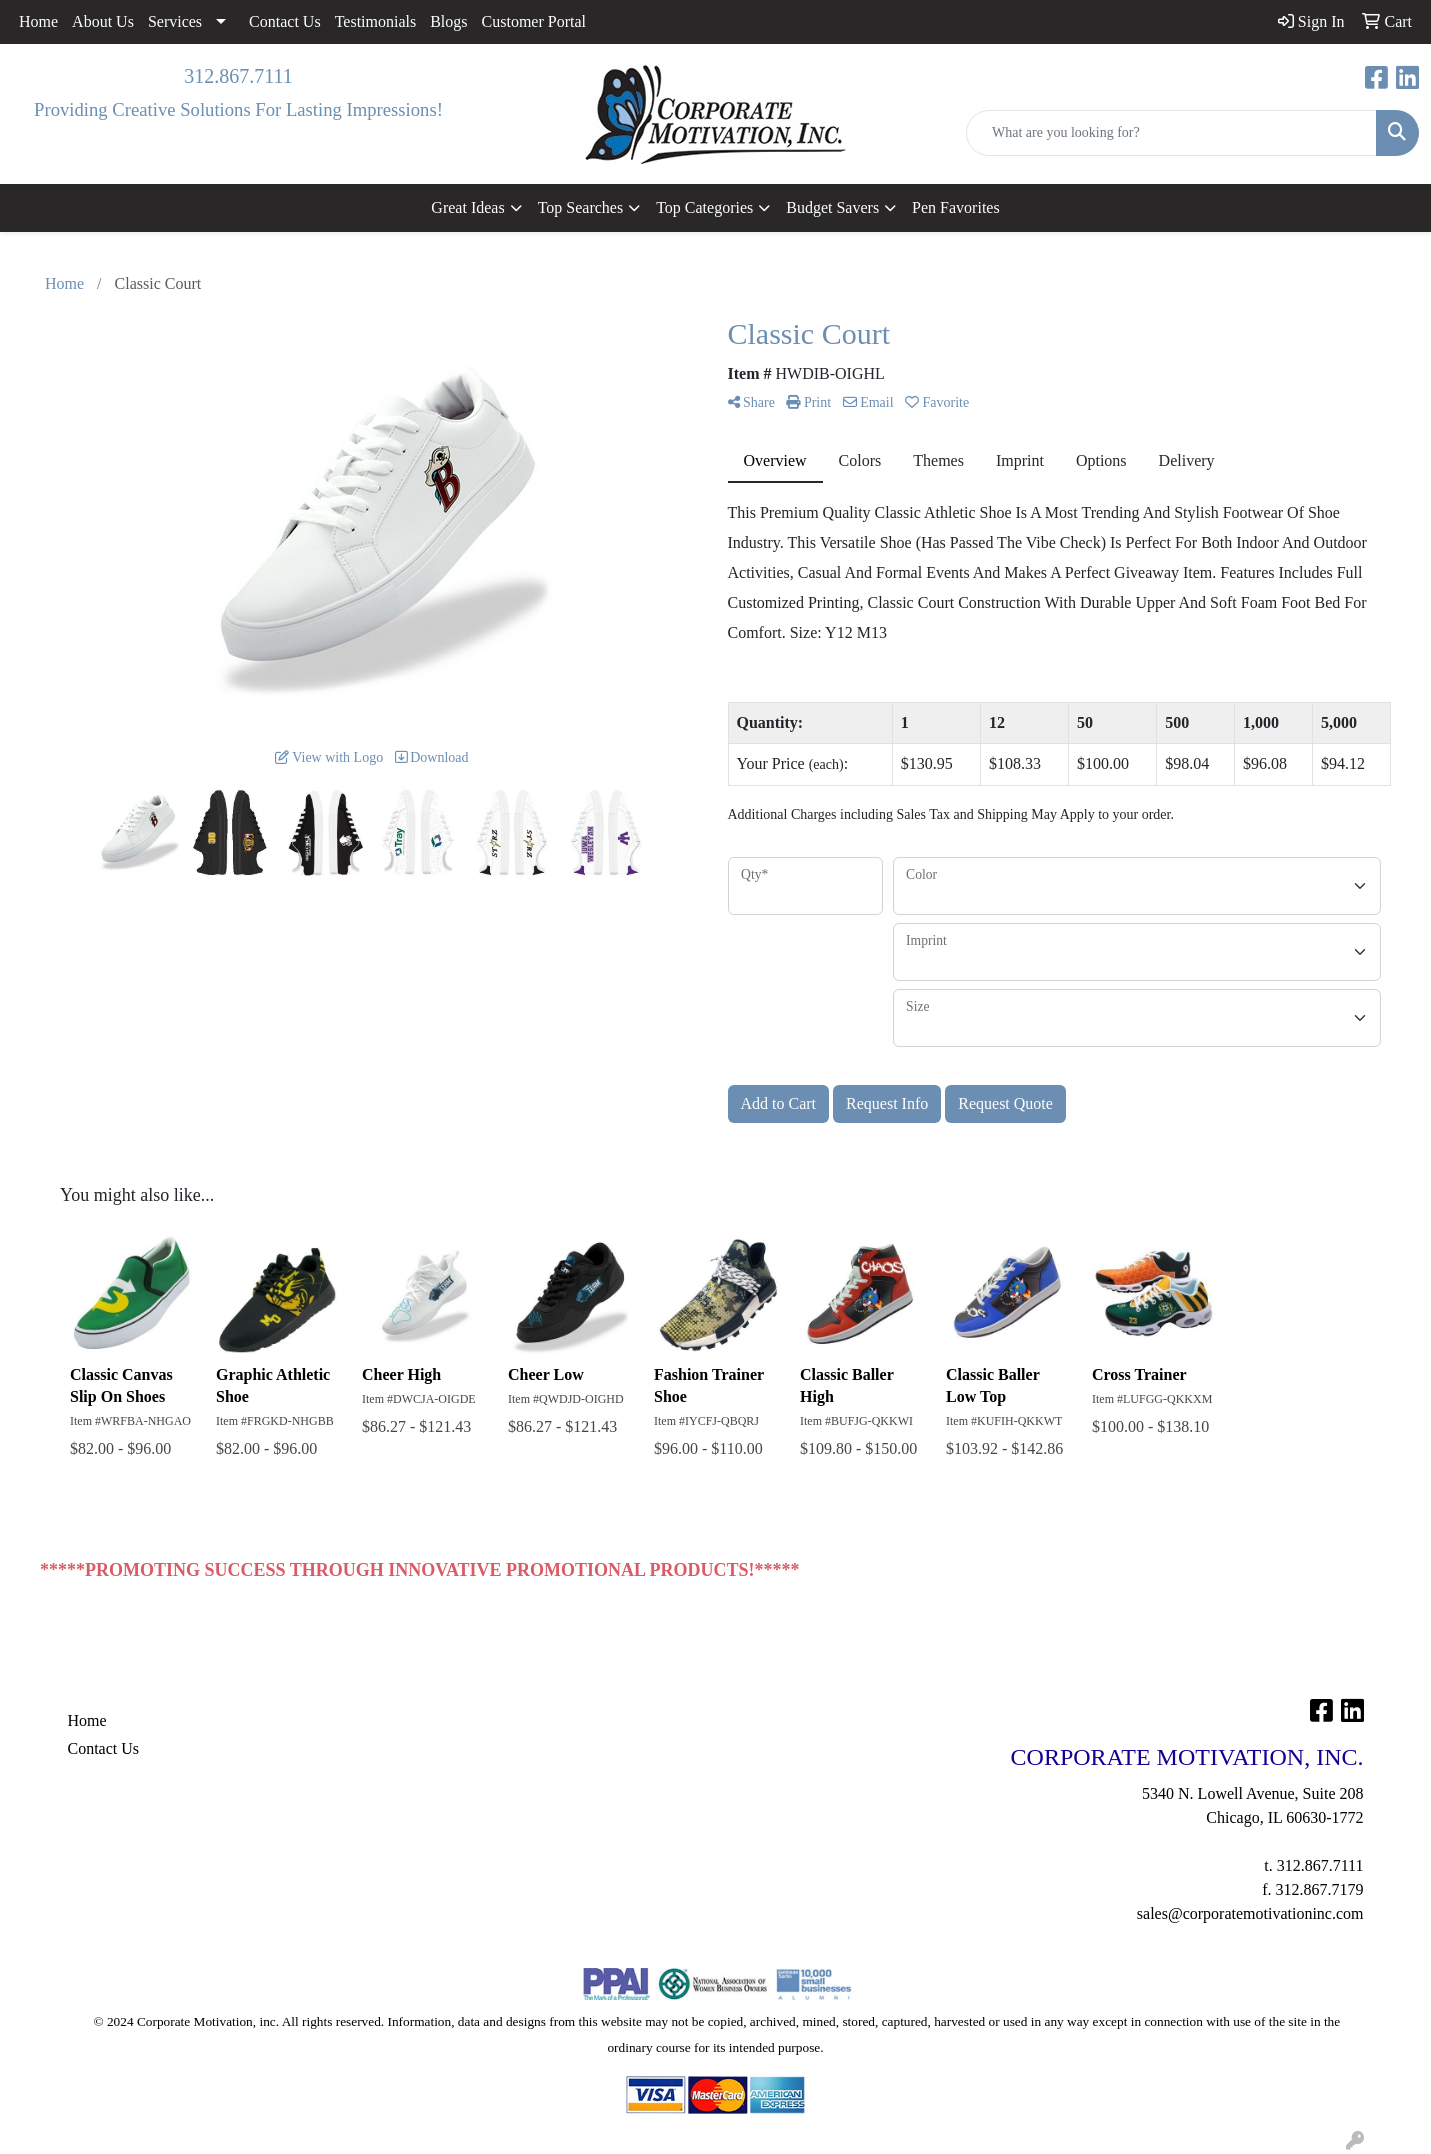 The image size is (1431, 2154). I want to click on Top Categories, so click(704, 207).